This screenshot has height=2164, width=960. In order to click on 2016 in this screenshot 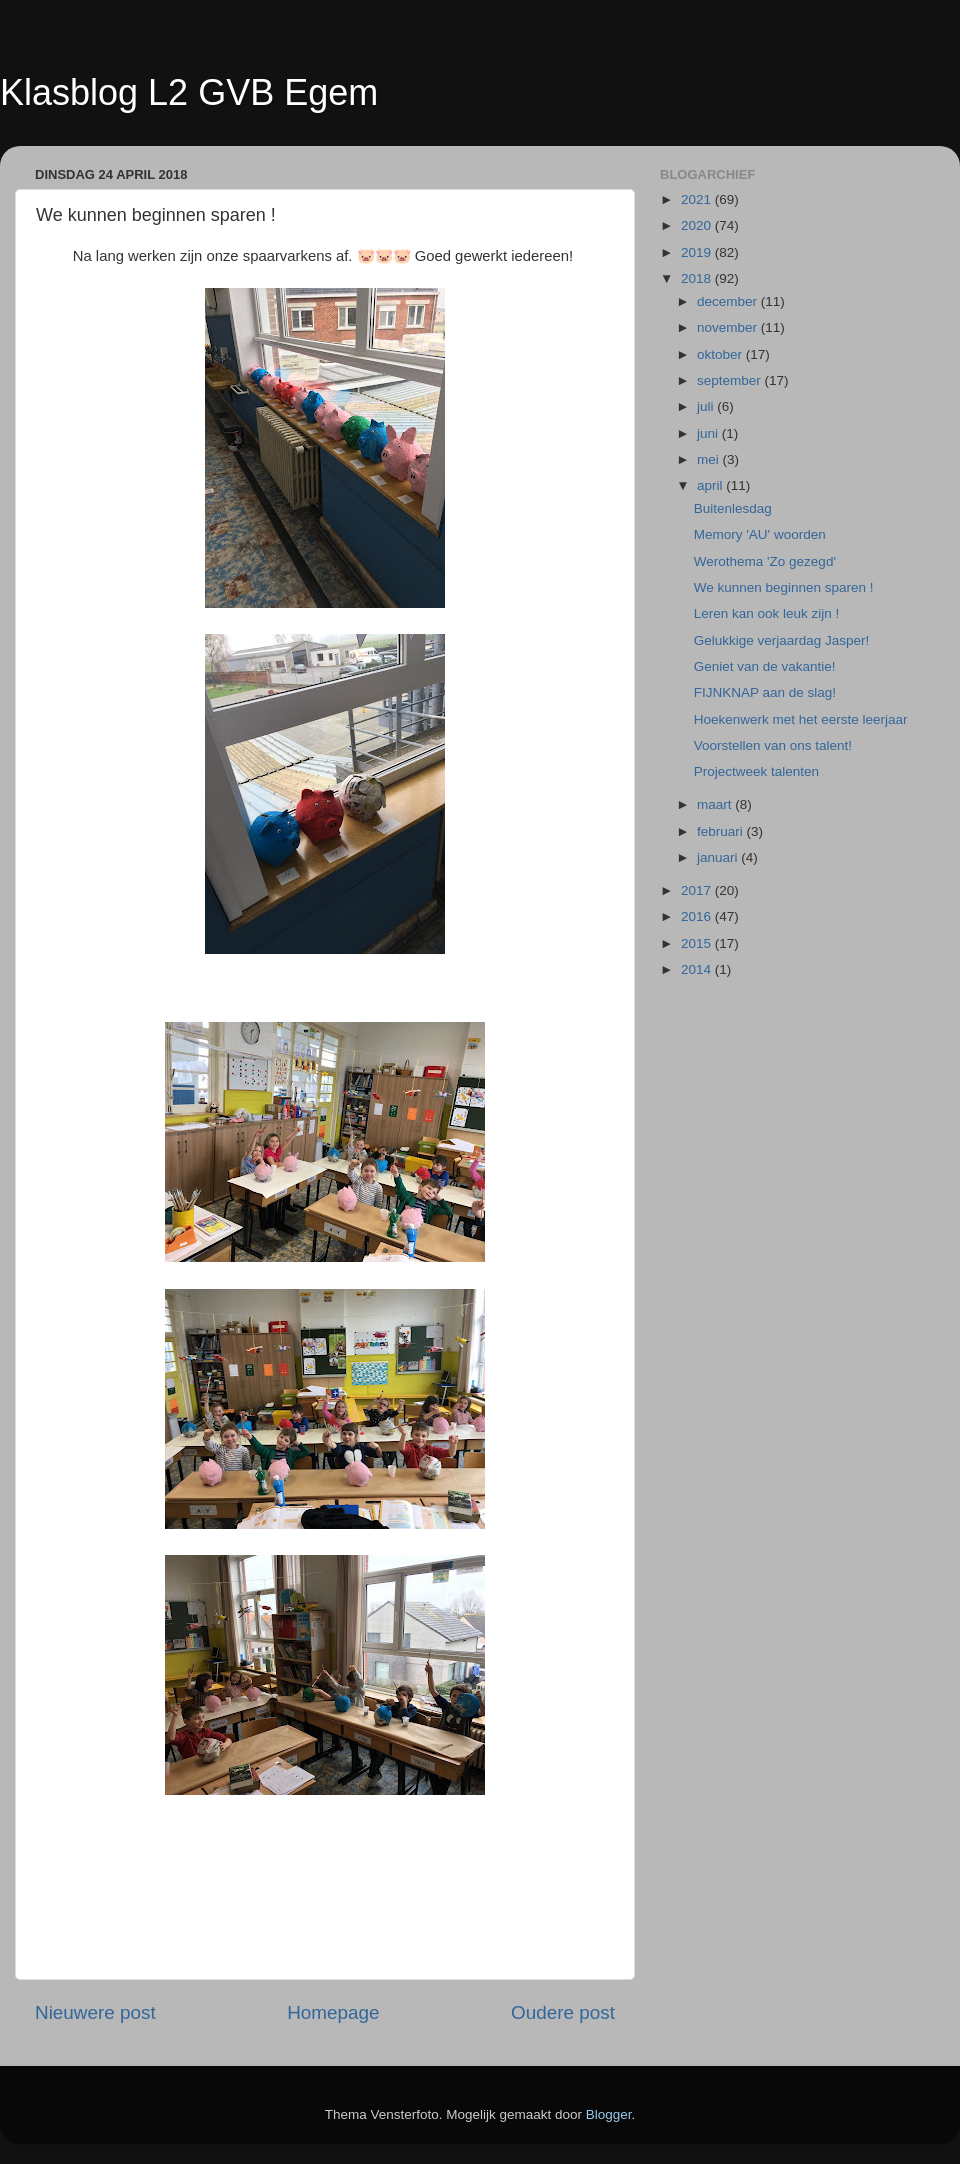, I will do `click(698, 916)`.